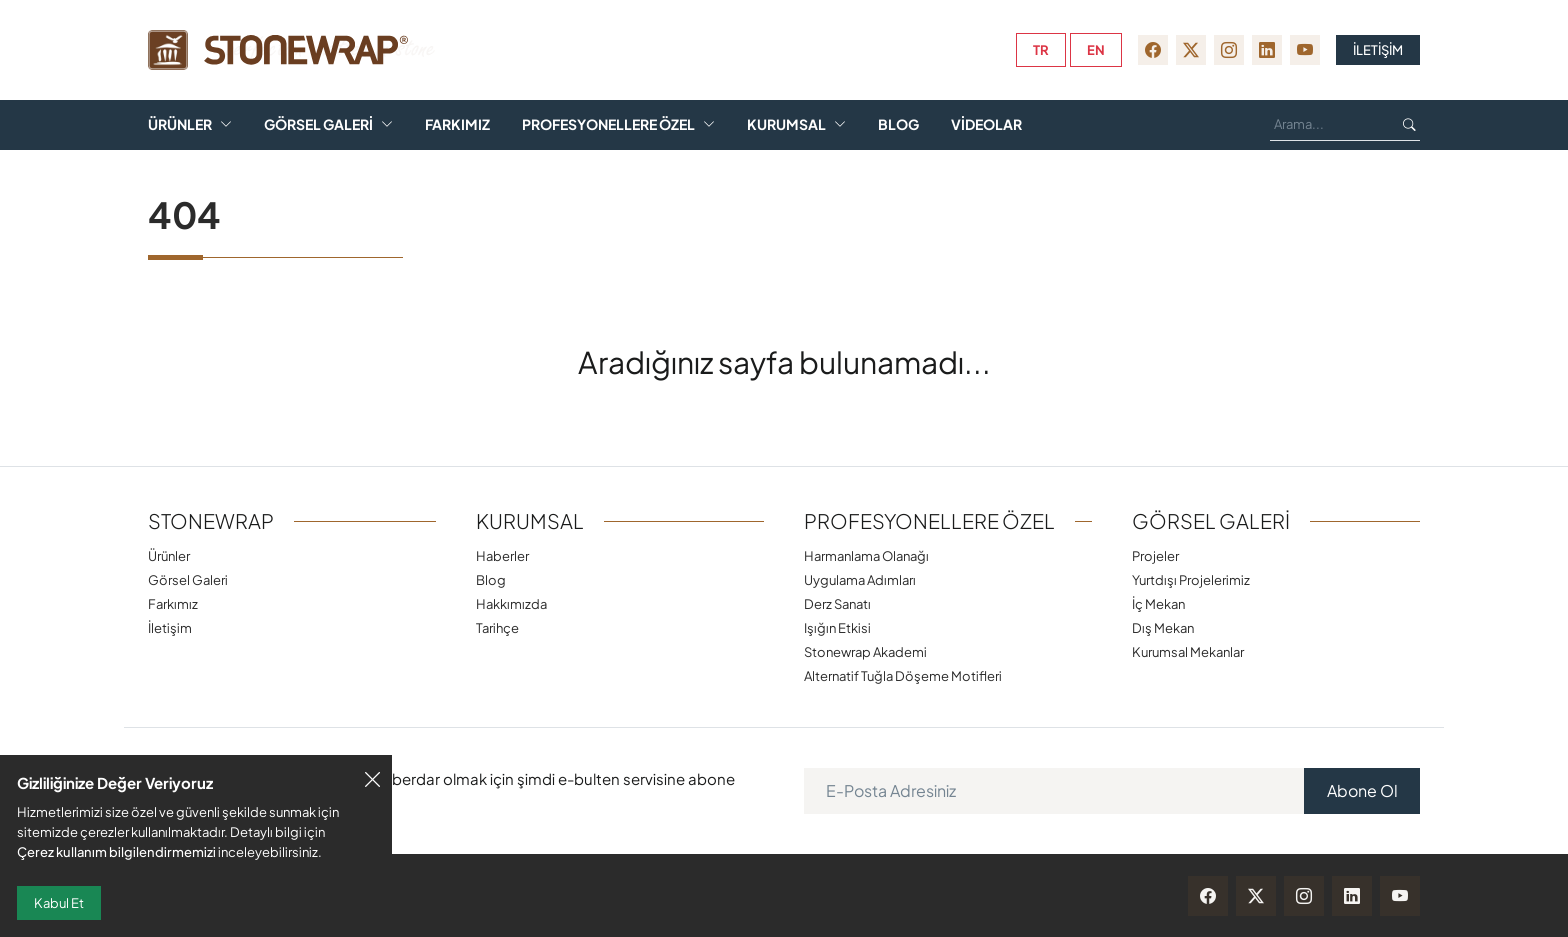  I want to click on tr, so click(1041, 50).